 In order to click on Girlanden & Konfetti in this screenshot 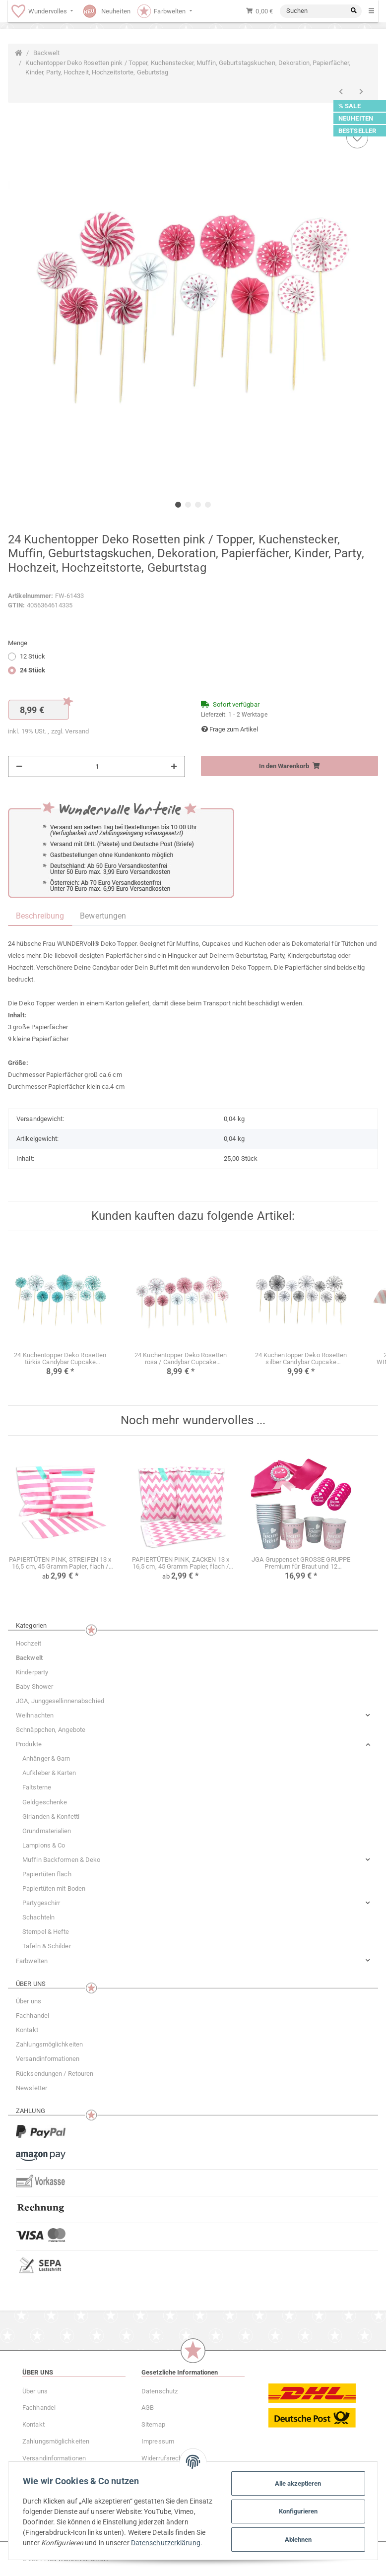, I will do `click(50, 1816)`.